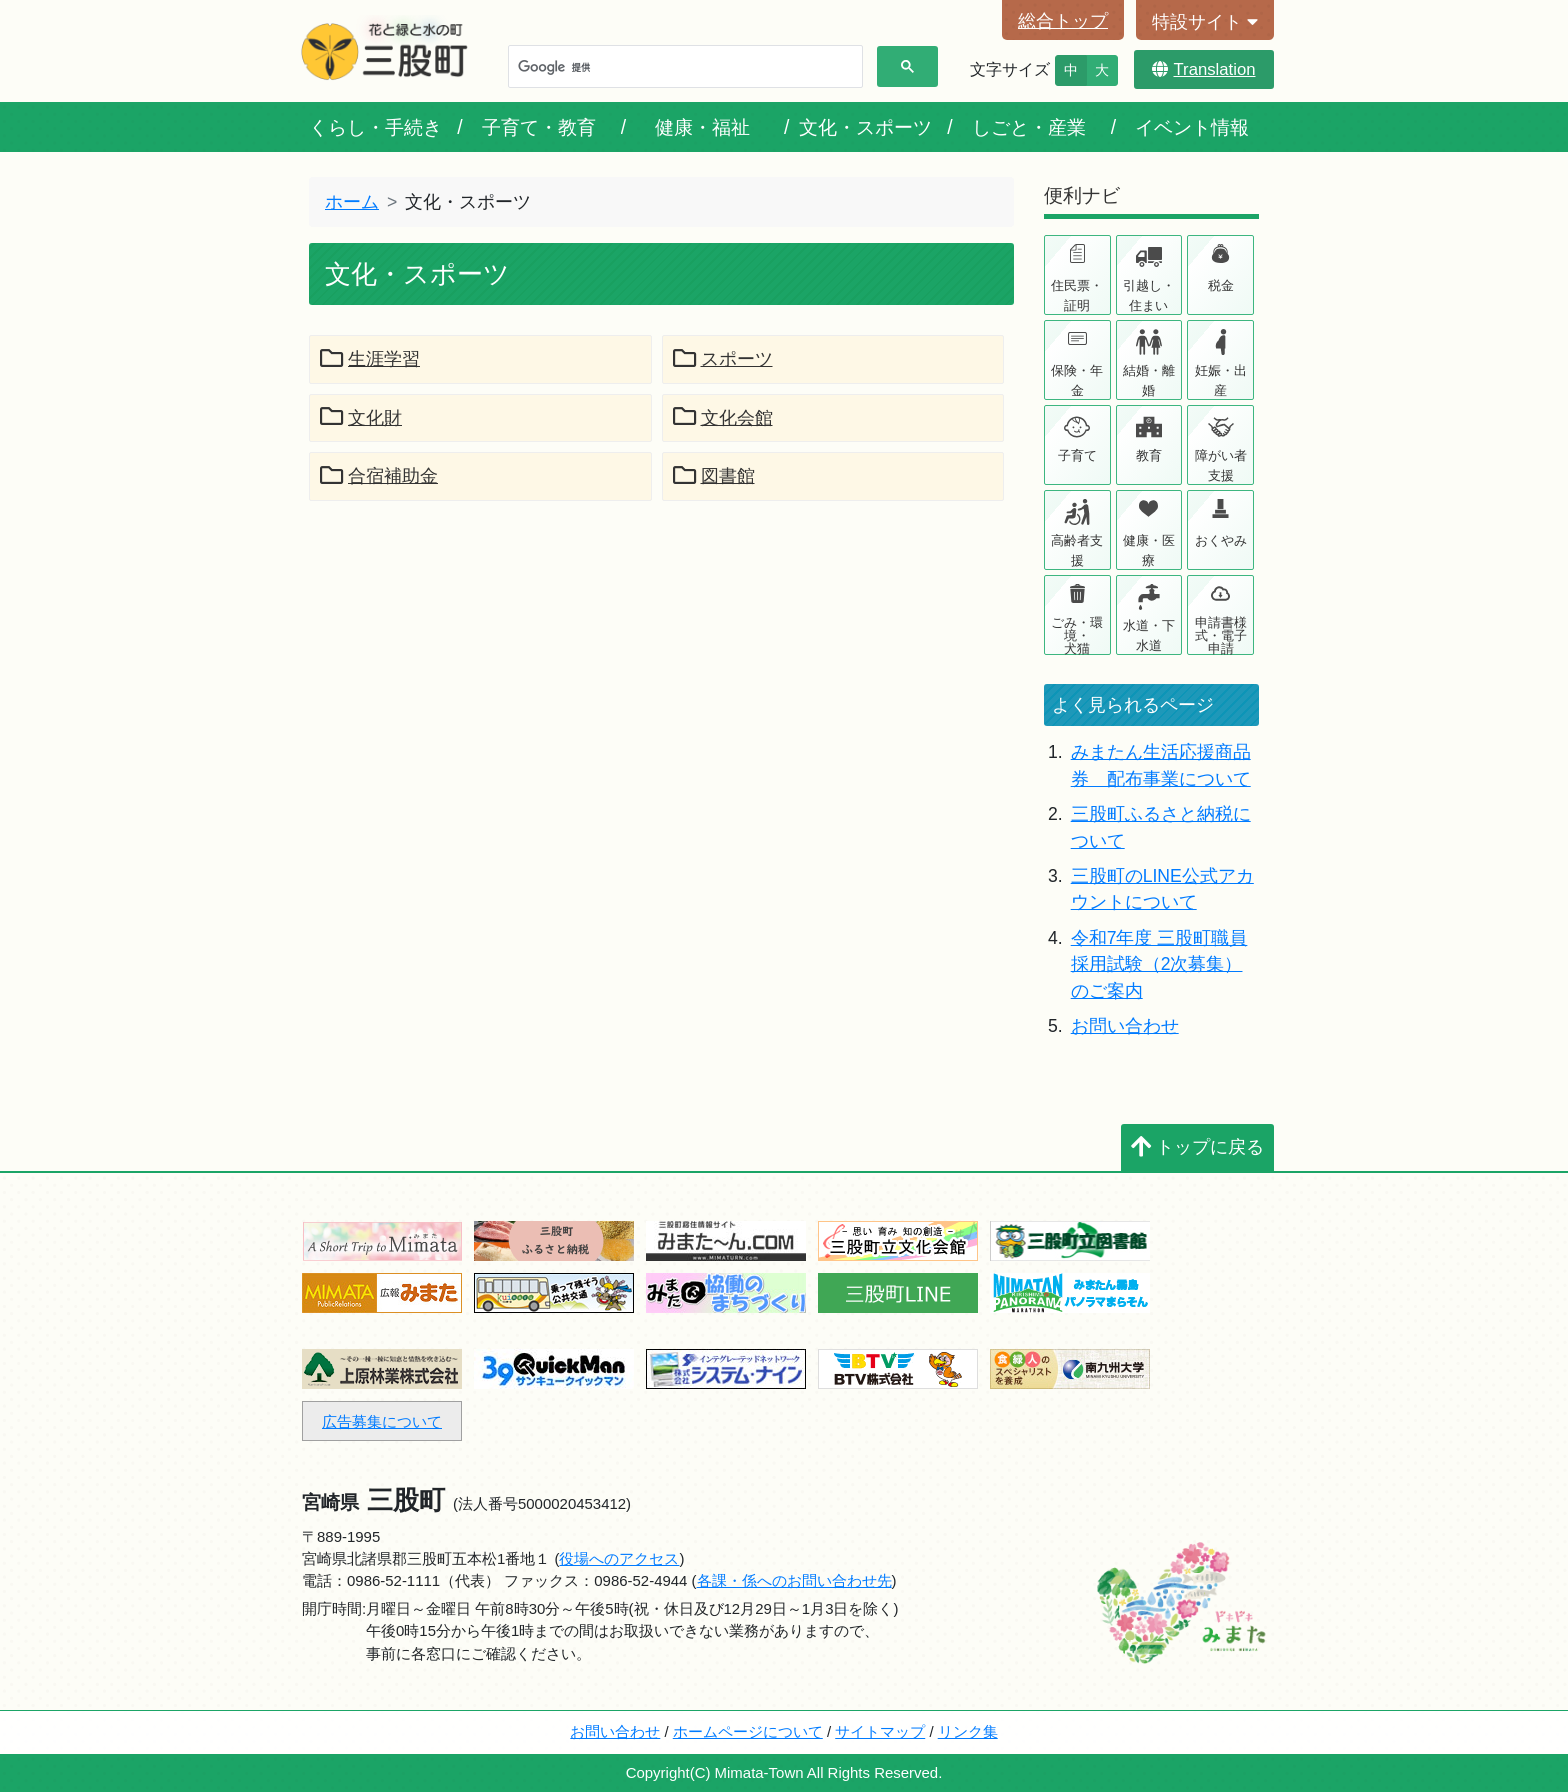 Image resolution: width=1568 pixels, height=1792 pixels. Describe the element at coordinates (361, 418) in the screenshot. I see `文化財` at that location.